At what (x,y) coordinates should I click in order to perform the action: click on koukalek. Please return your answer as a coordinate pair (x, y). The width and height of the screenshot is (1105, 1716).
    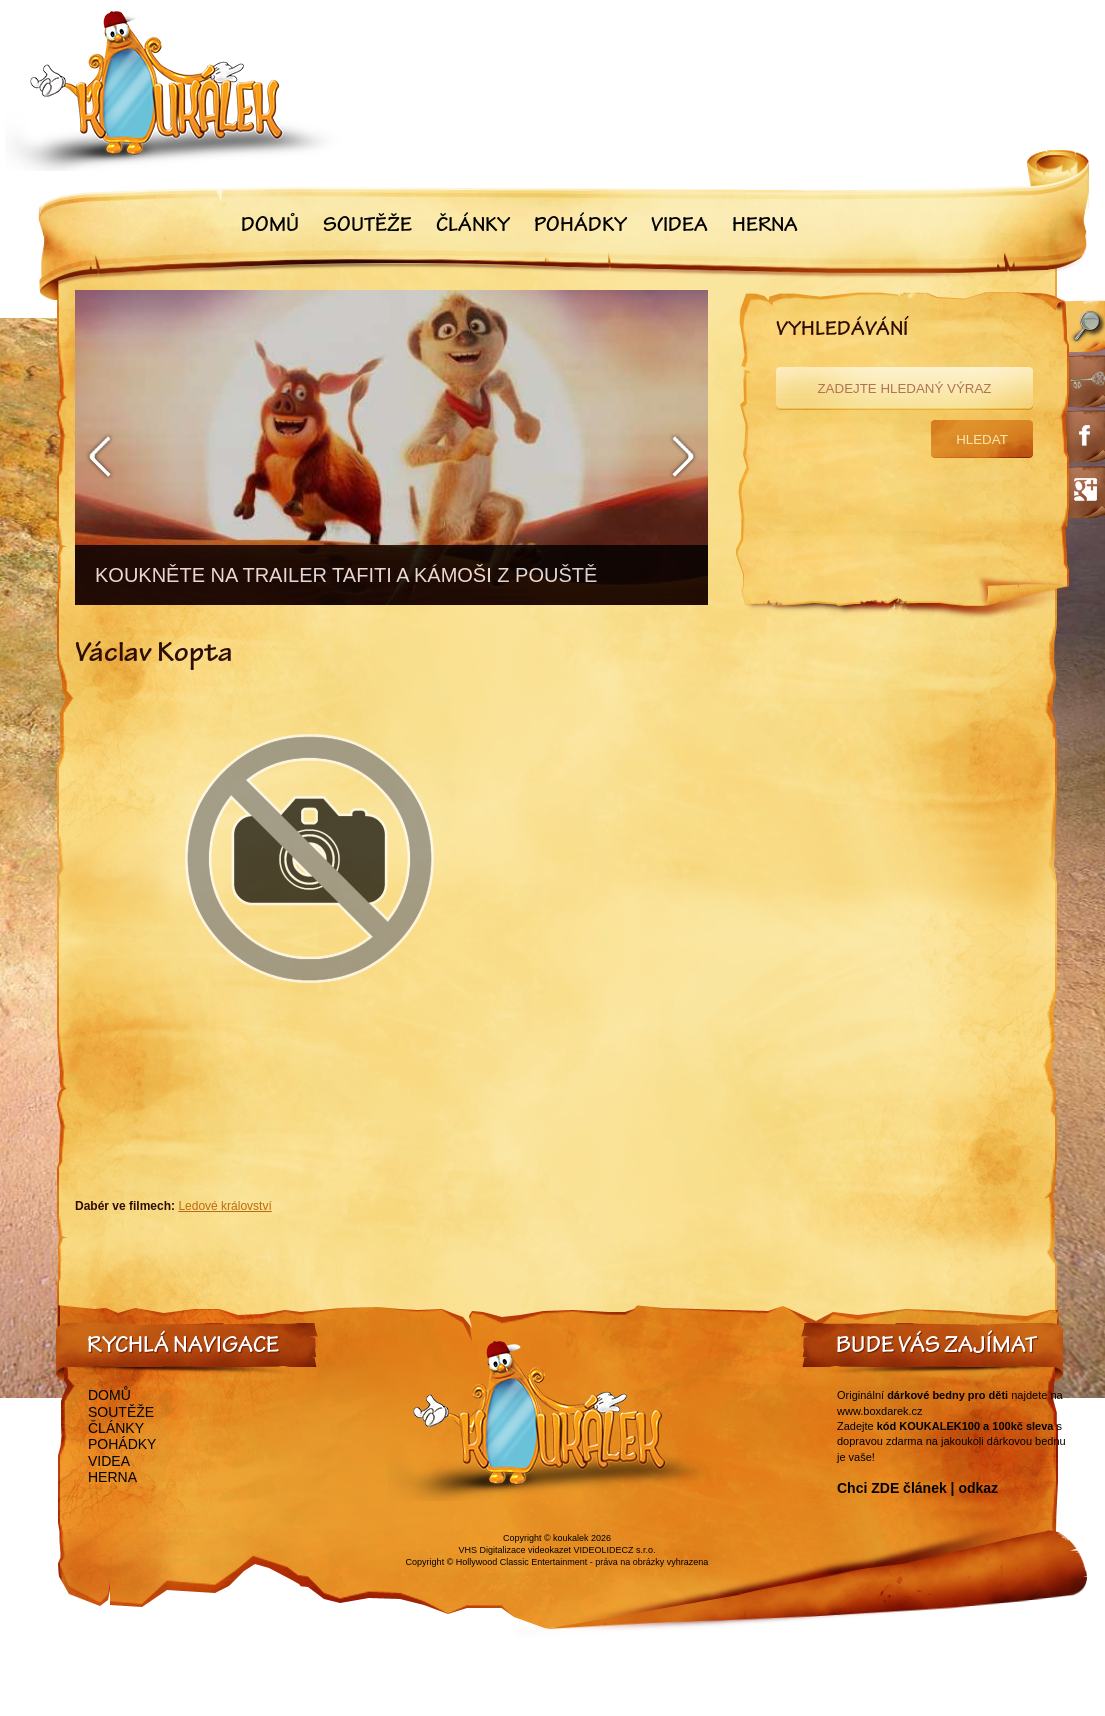
    Looking at the image, I should click on (571, 1538).